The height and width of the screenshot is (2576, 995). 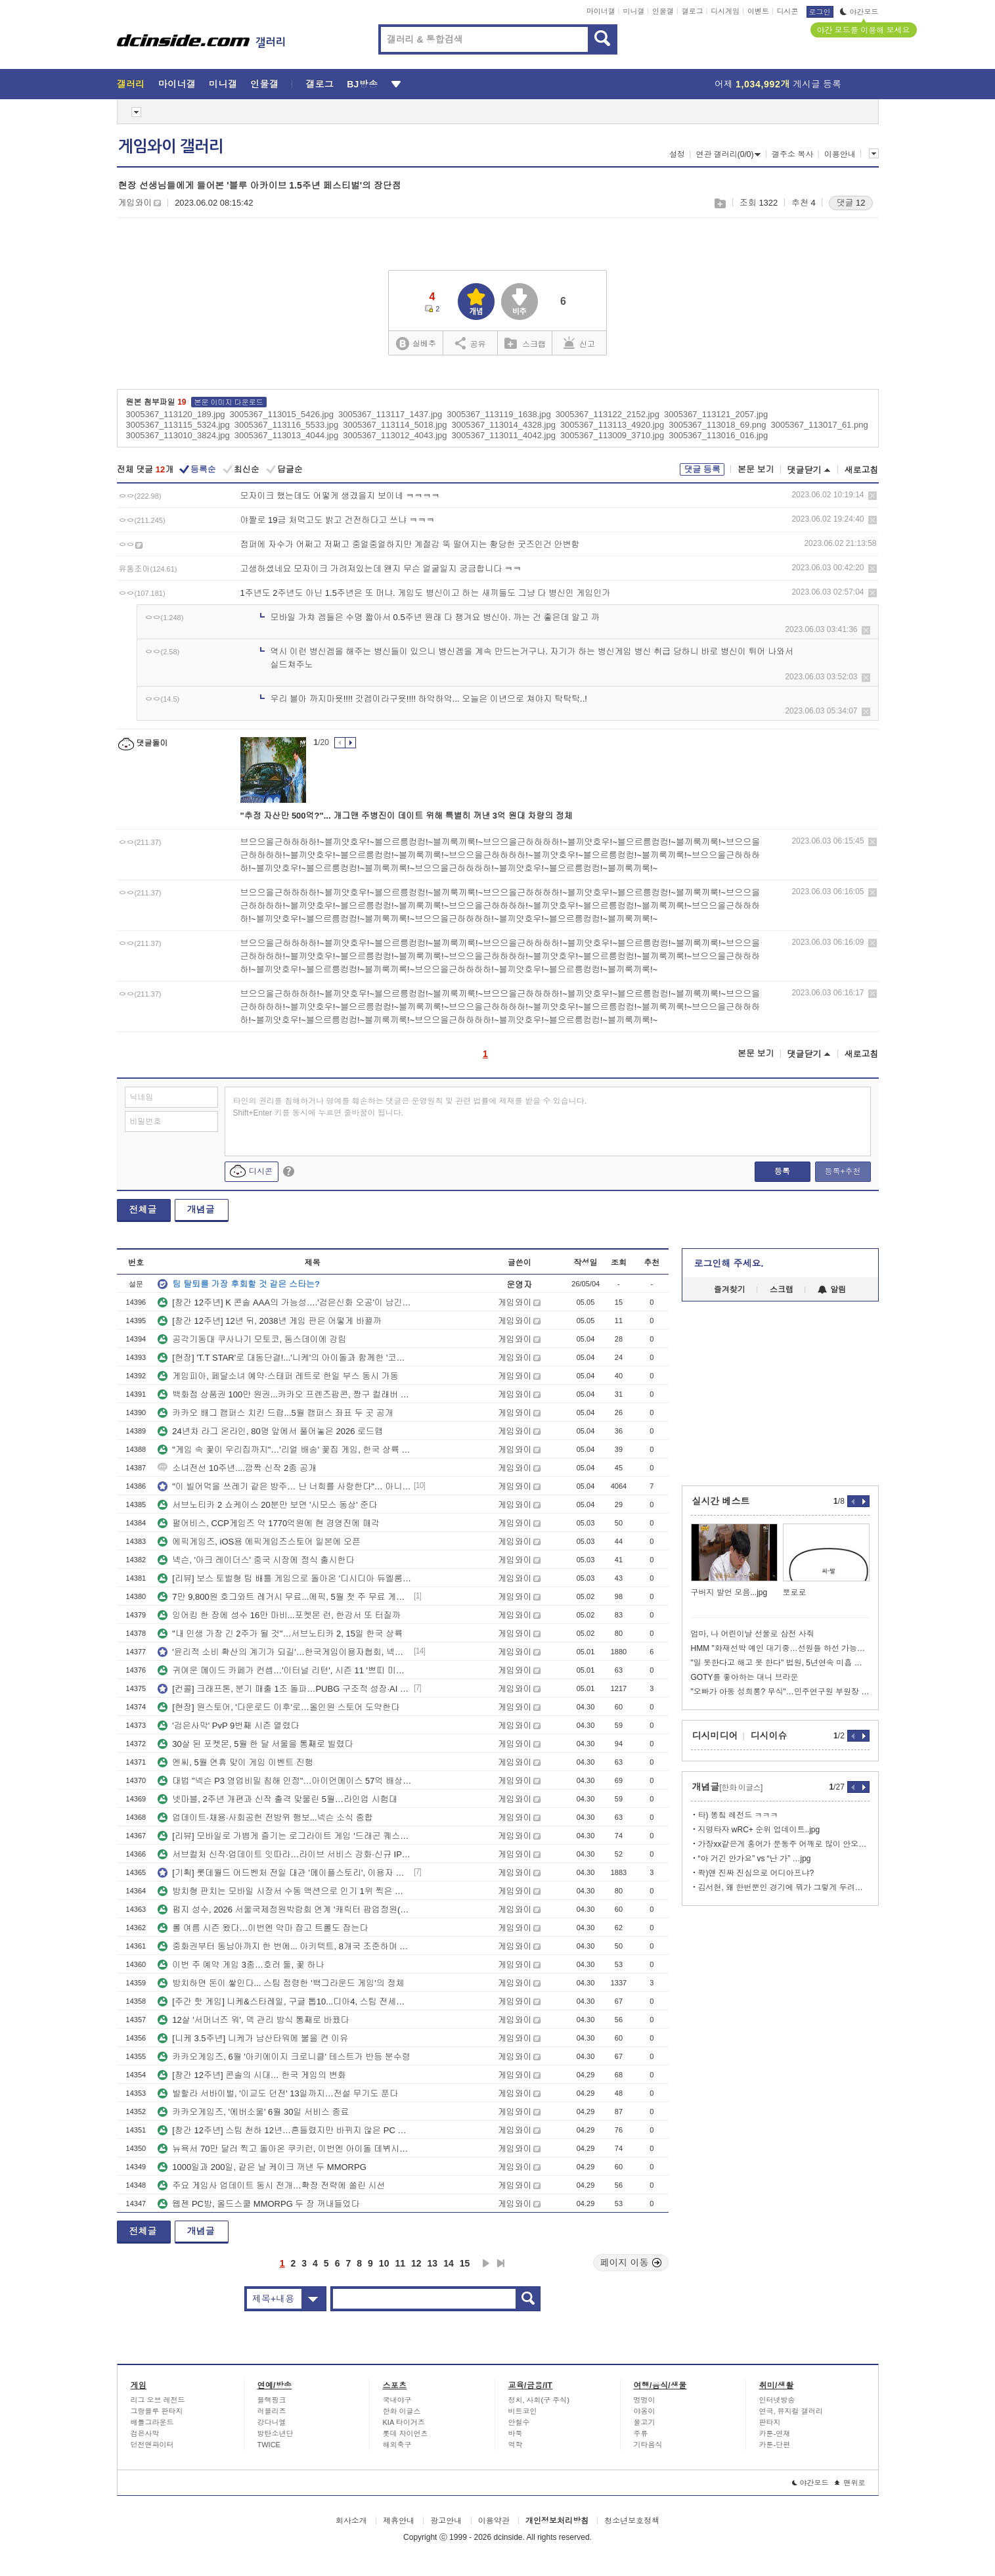 What do you see at coordinates (539, 2400) in the screenshot?
I see `정치, 사회(구 주식)` at bounding box center [539, 2400].